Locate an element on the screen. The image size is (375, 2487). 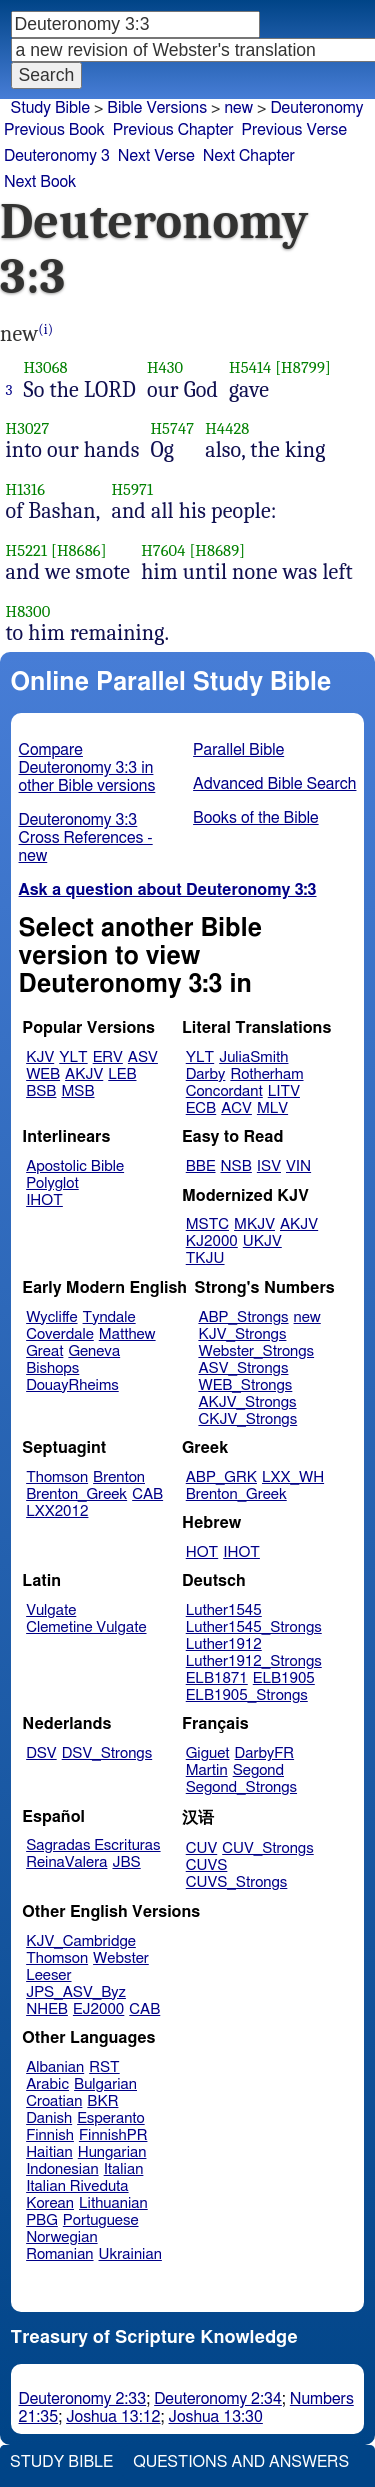
Deuteronomy 3 is located at coordinates (57, 156).